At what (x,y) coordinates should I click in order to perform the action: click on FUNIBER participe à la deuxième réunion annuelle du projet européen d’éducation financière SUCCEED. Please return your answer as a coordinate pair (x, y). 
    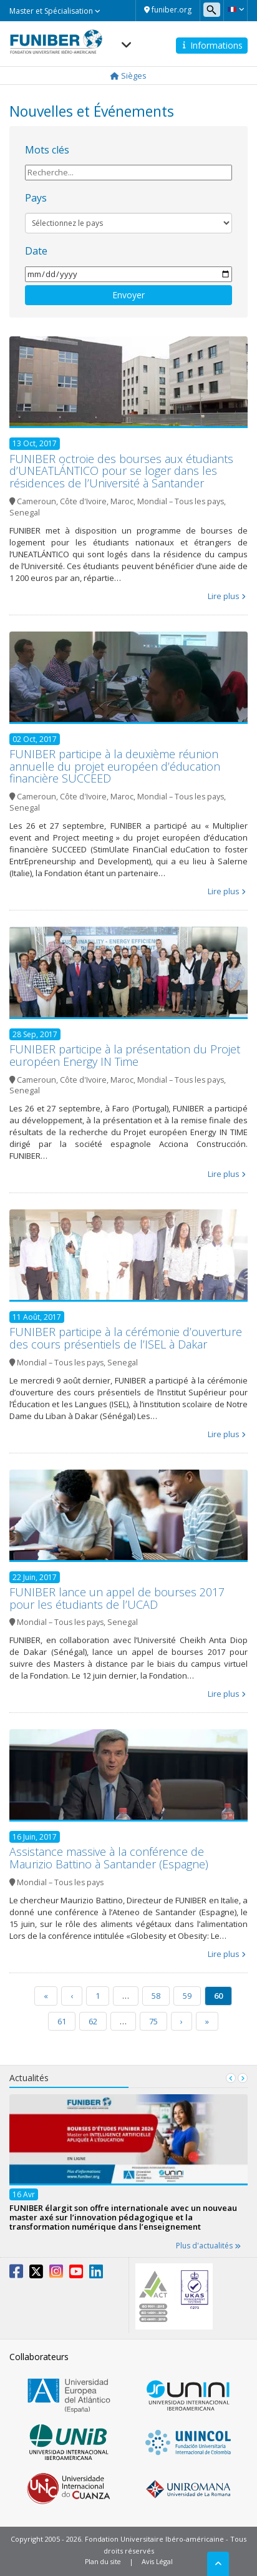
    Looking at the image, I should click on (114, 766).